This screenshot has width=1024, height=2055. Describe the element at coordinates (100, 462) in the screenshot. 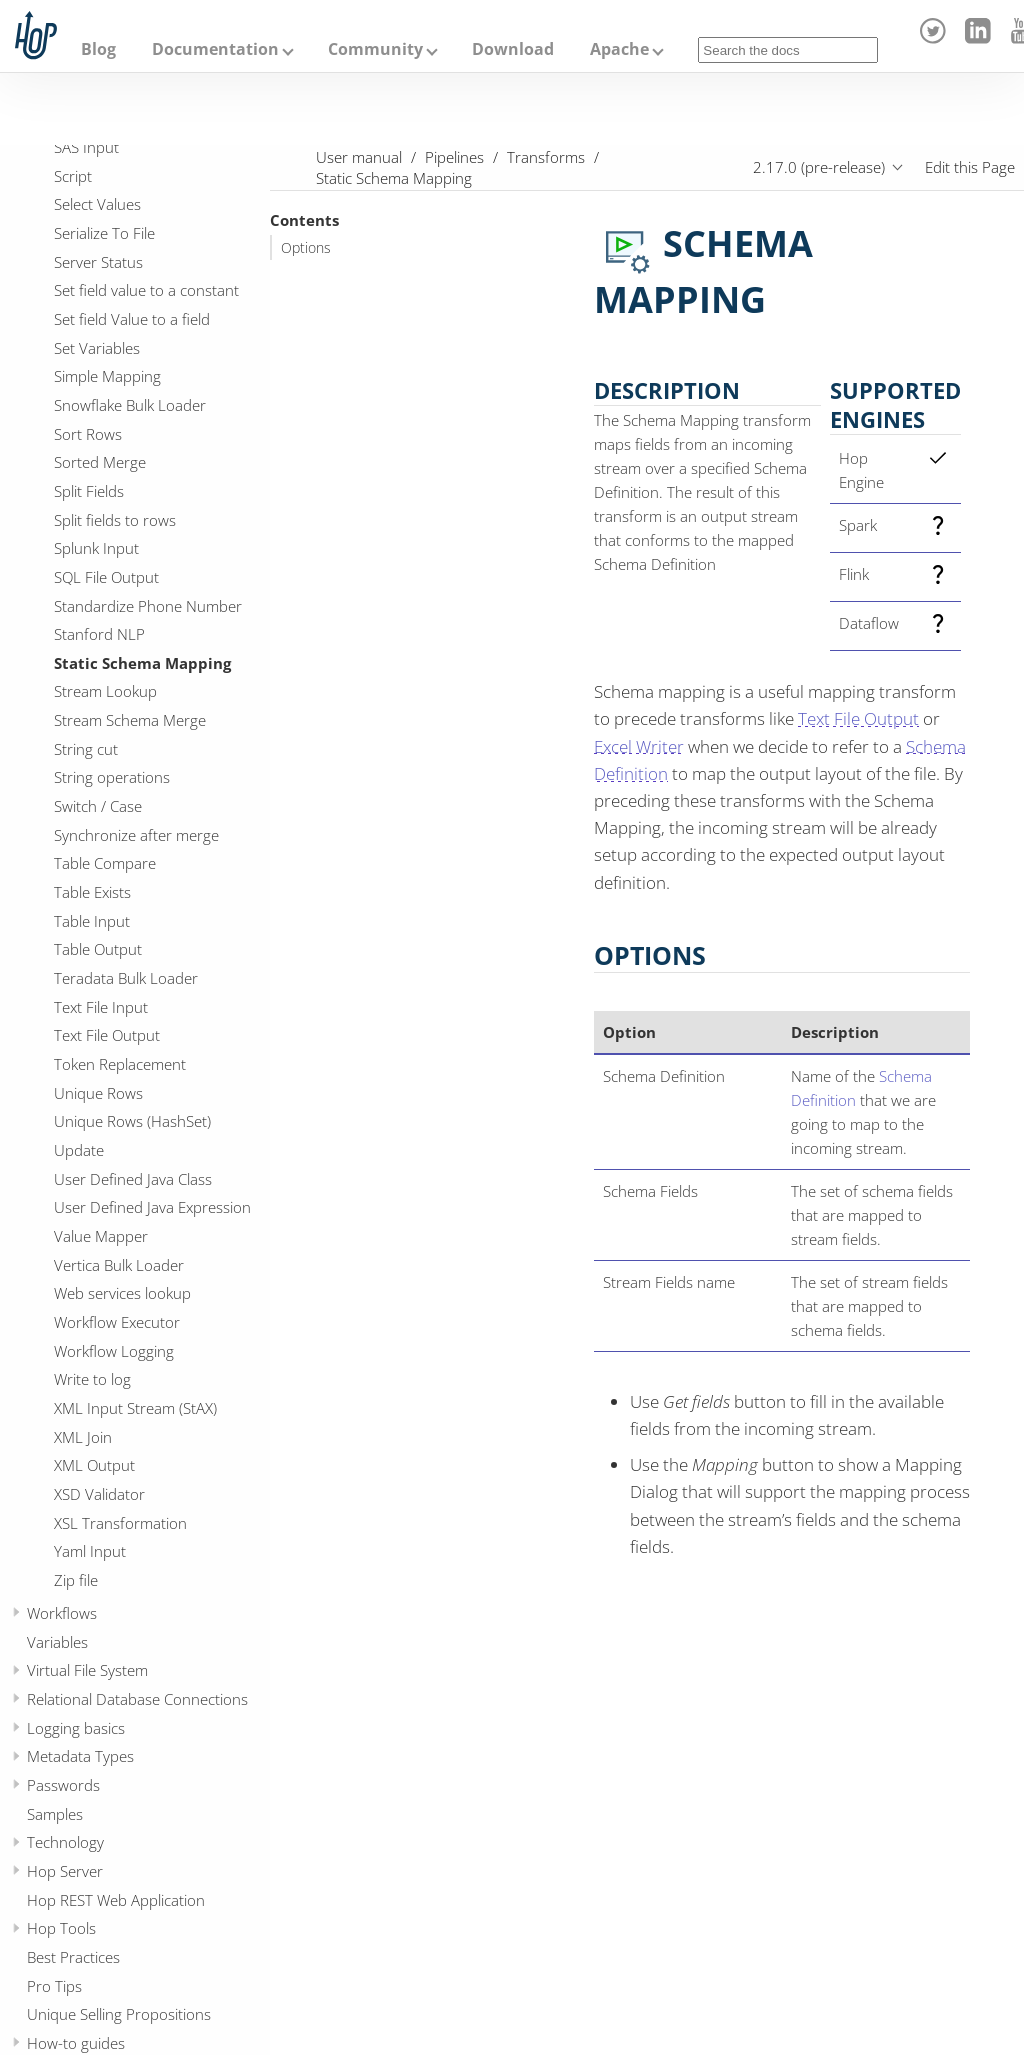

I see `Sorted Merge` at that location.